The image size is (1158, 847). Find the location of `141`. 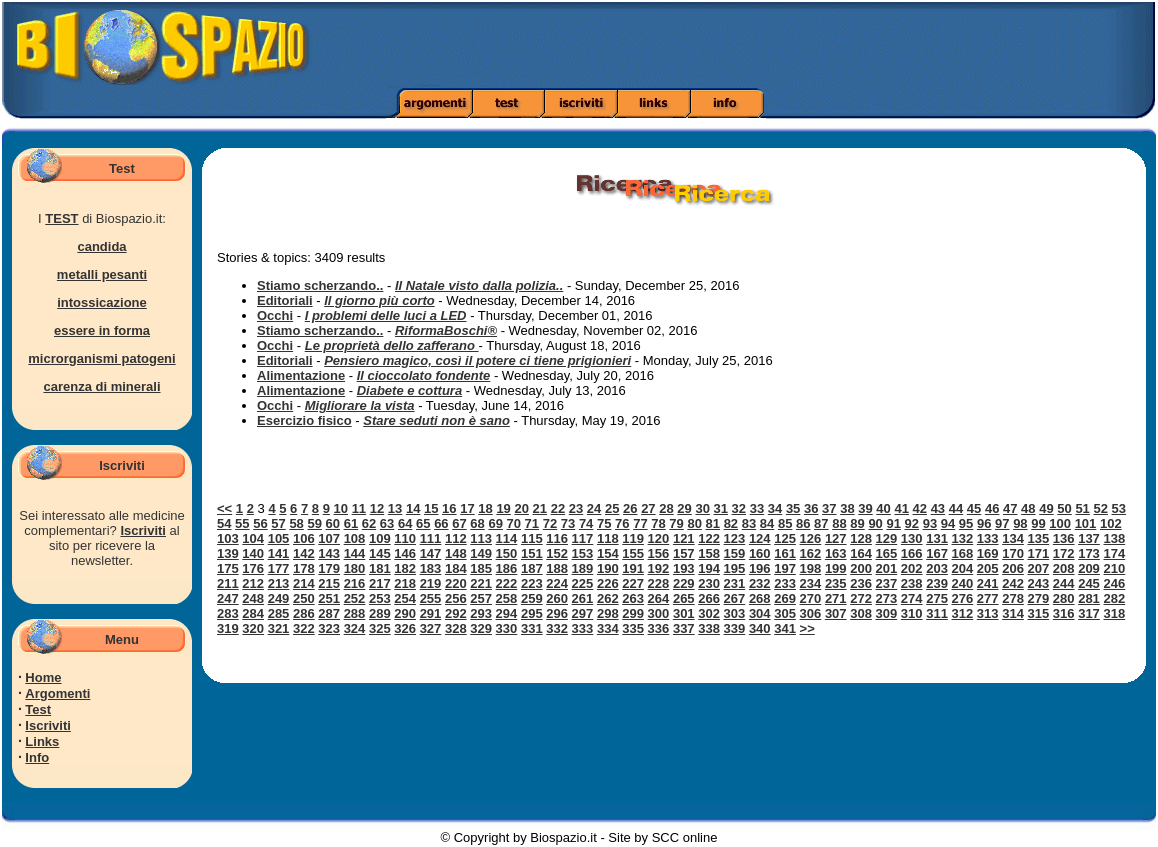

141 is located at coordinates (279, 553).